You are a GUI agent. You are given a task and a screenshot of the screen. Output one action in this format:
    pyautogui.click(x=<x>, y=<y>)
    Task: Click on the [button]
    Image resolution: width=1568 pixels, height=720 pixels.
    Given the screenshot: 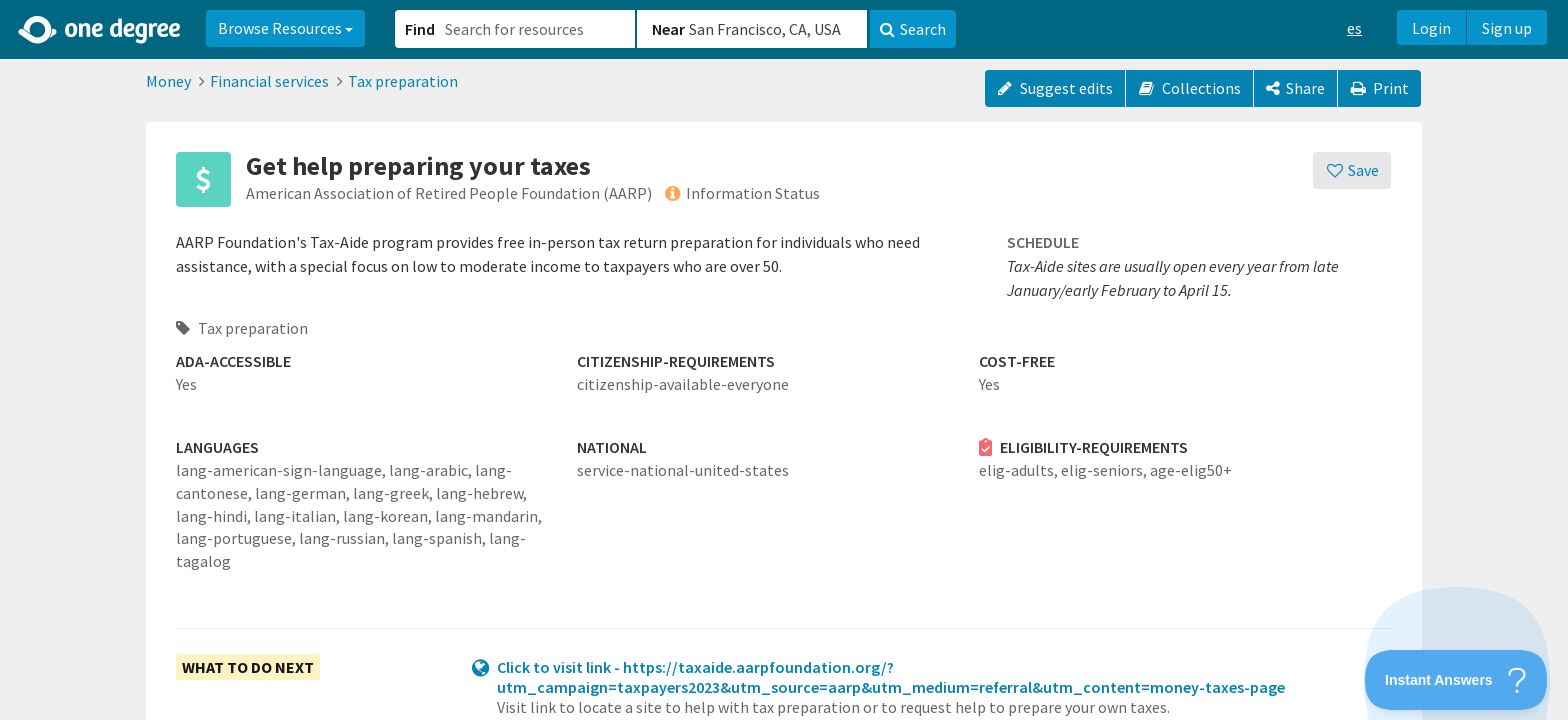 What is the action you would take?
    pyautogui.click(x=784, y=360)
    